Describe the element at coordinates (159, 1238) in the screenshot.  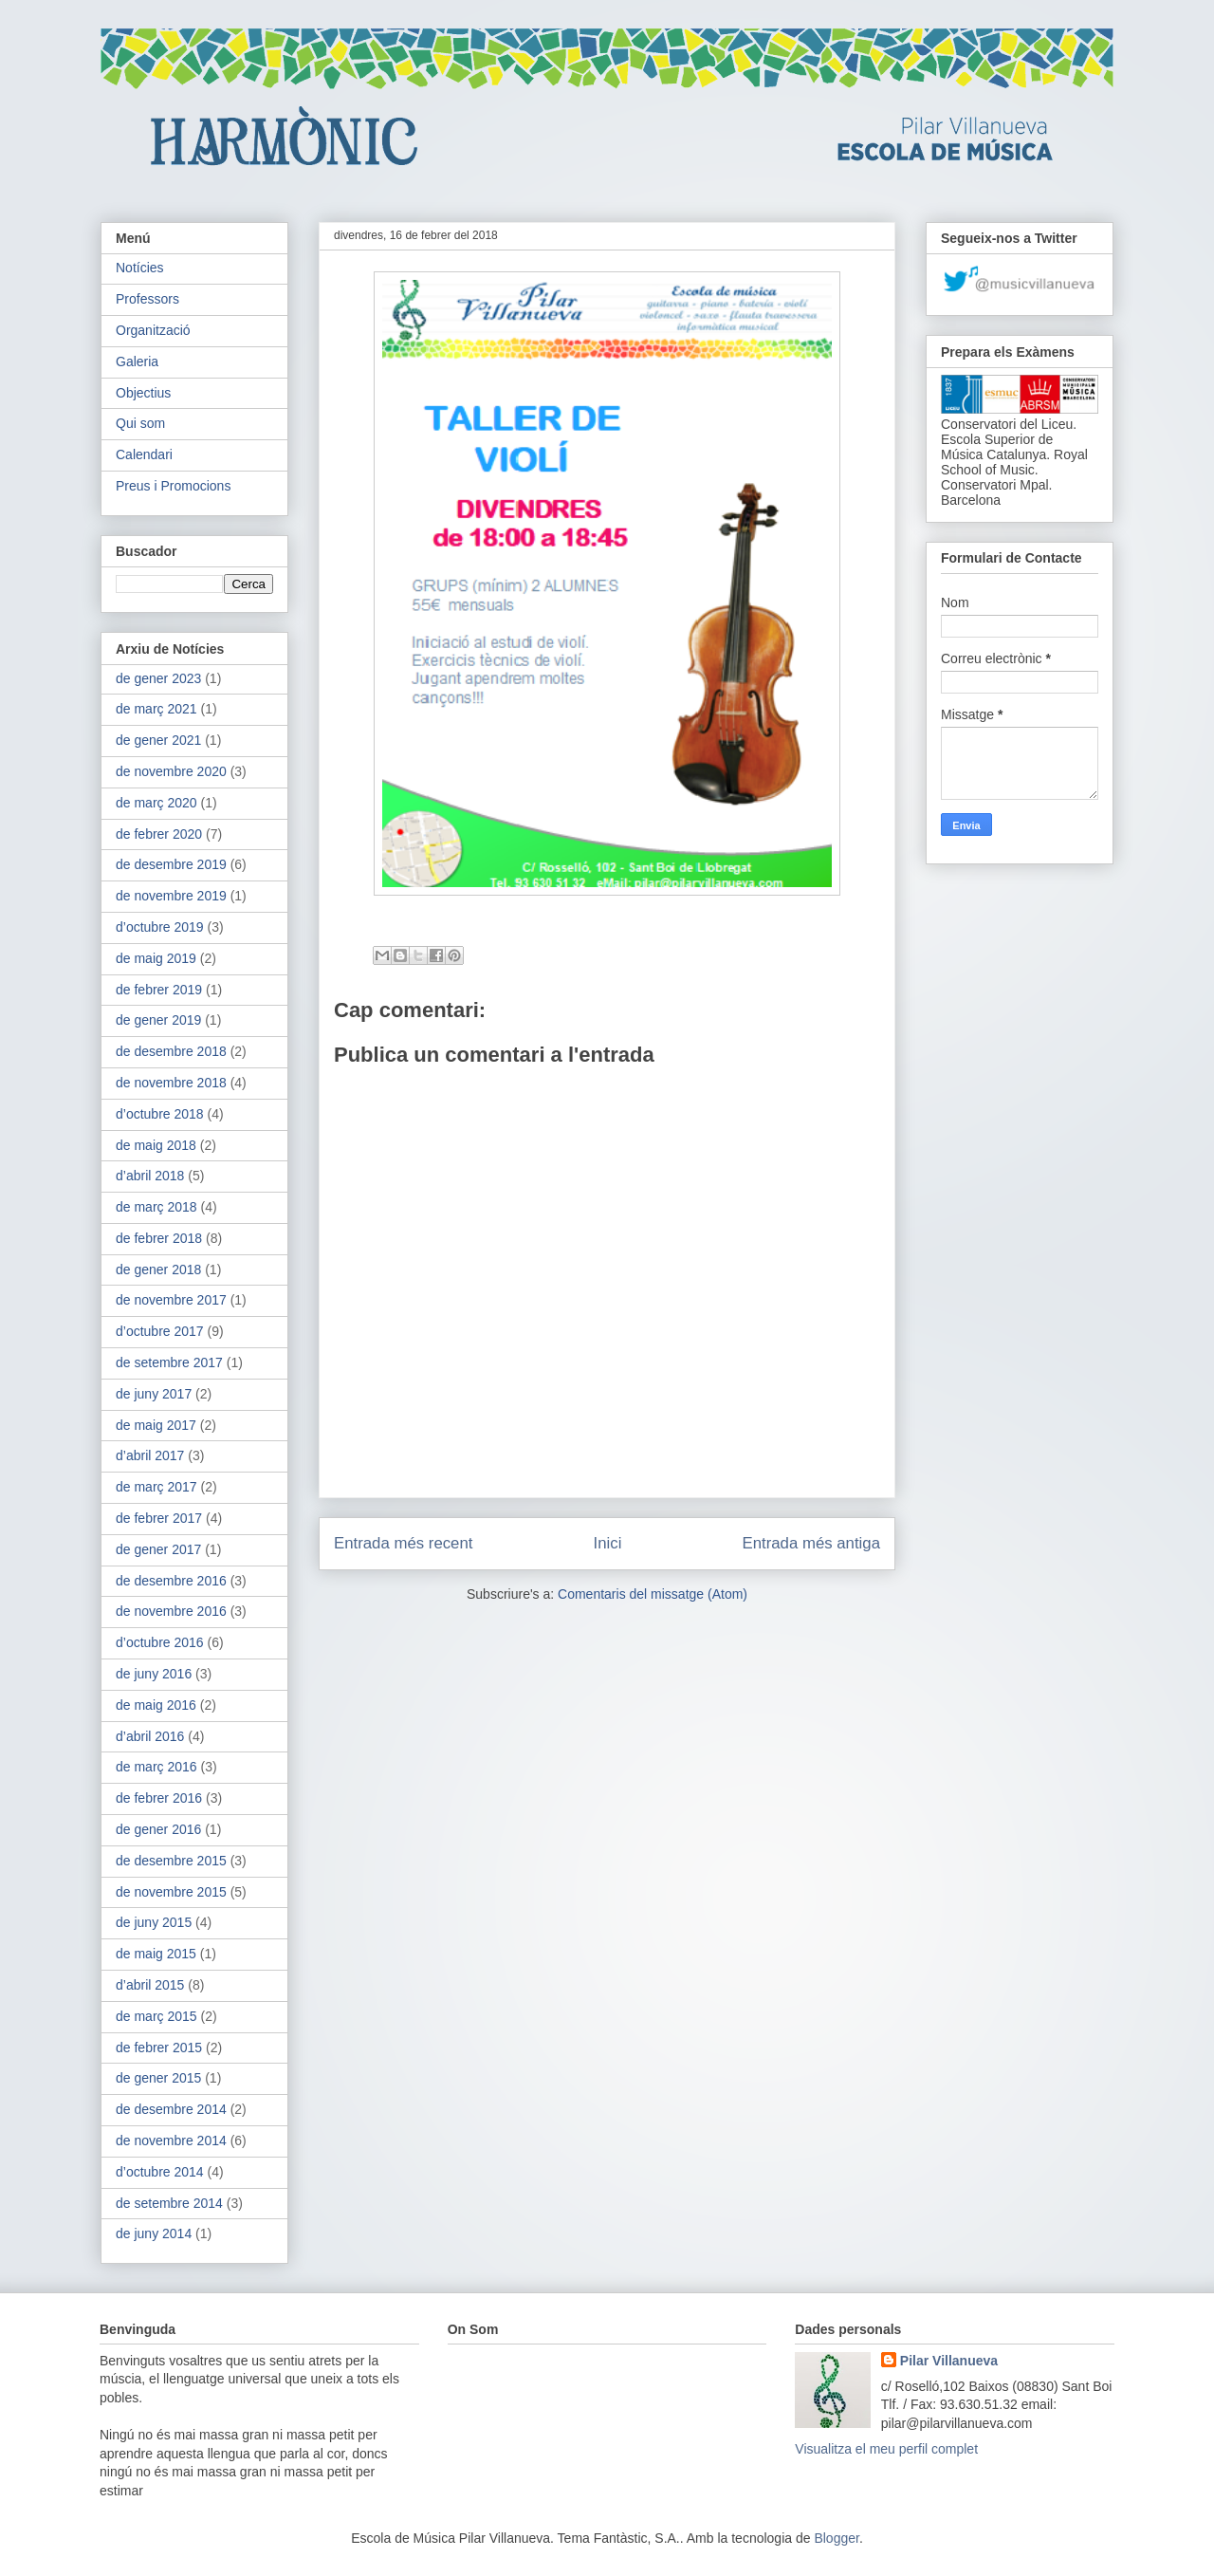
I see `de febrer 2018` at that location.